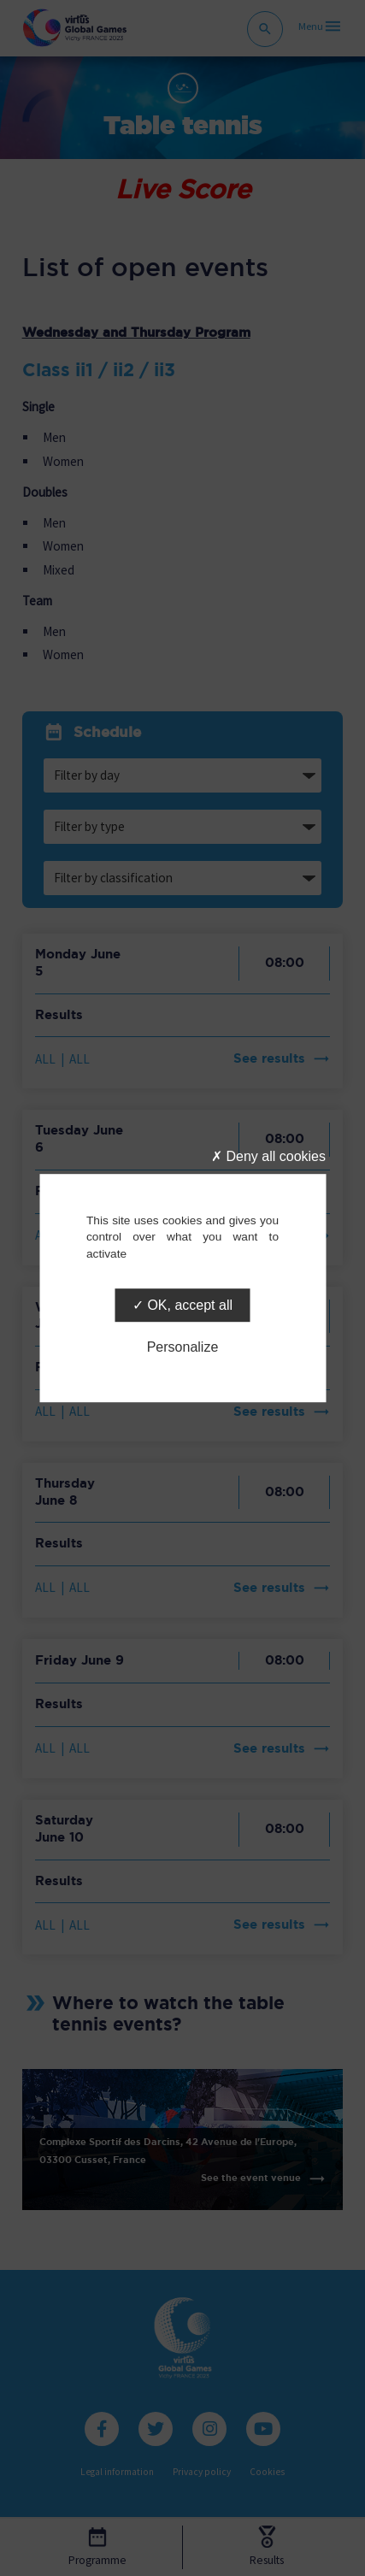 The width and height of the screenshot is (365, 2576). I want to click on Deny all cookies, so click(268, 1156).